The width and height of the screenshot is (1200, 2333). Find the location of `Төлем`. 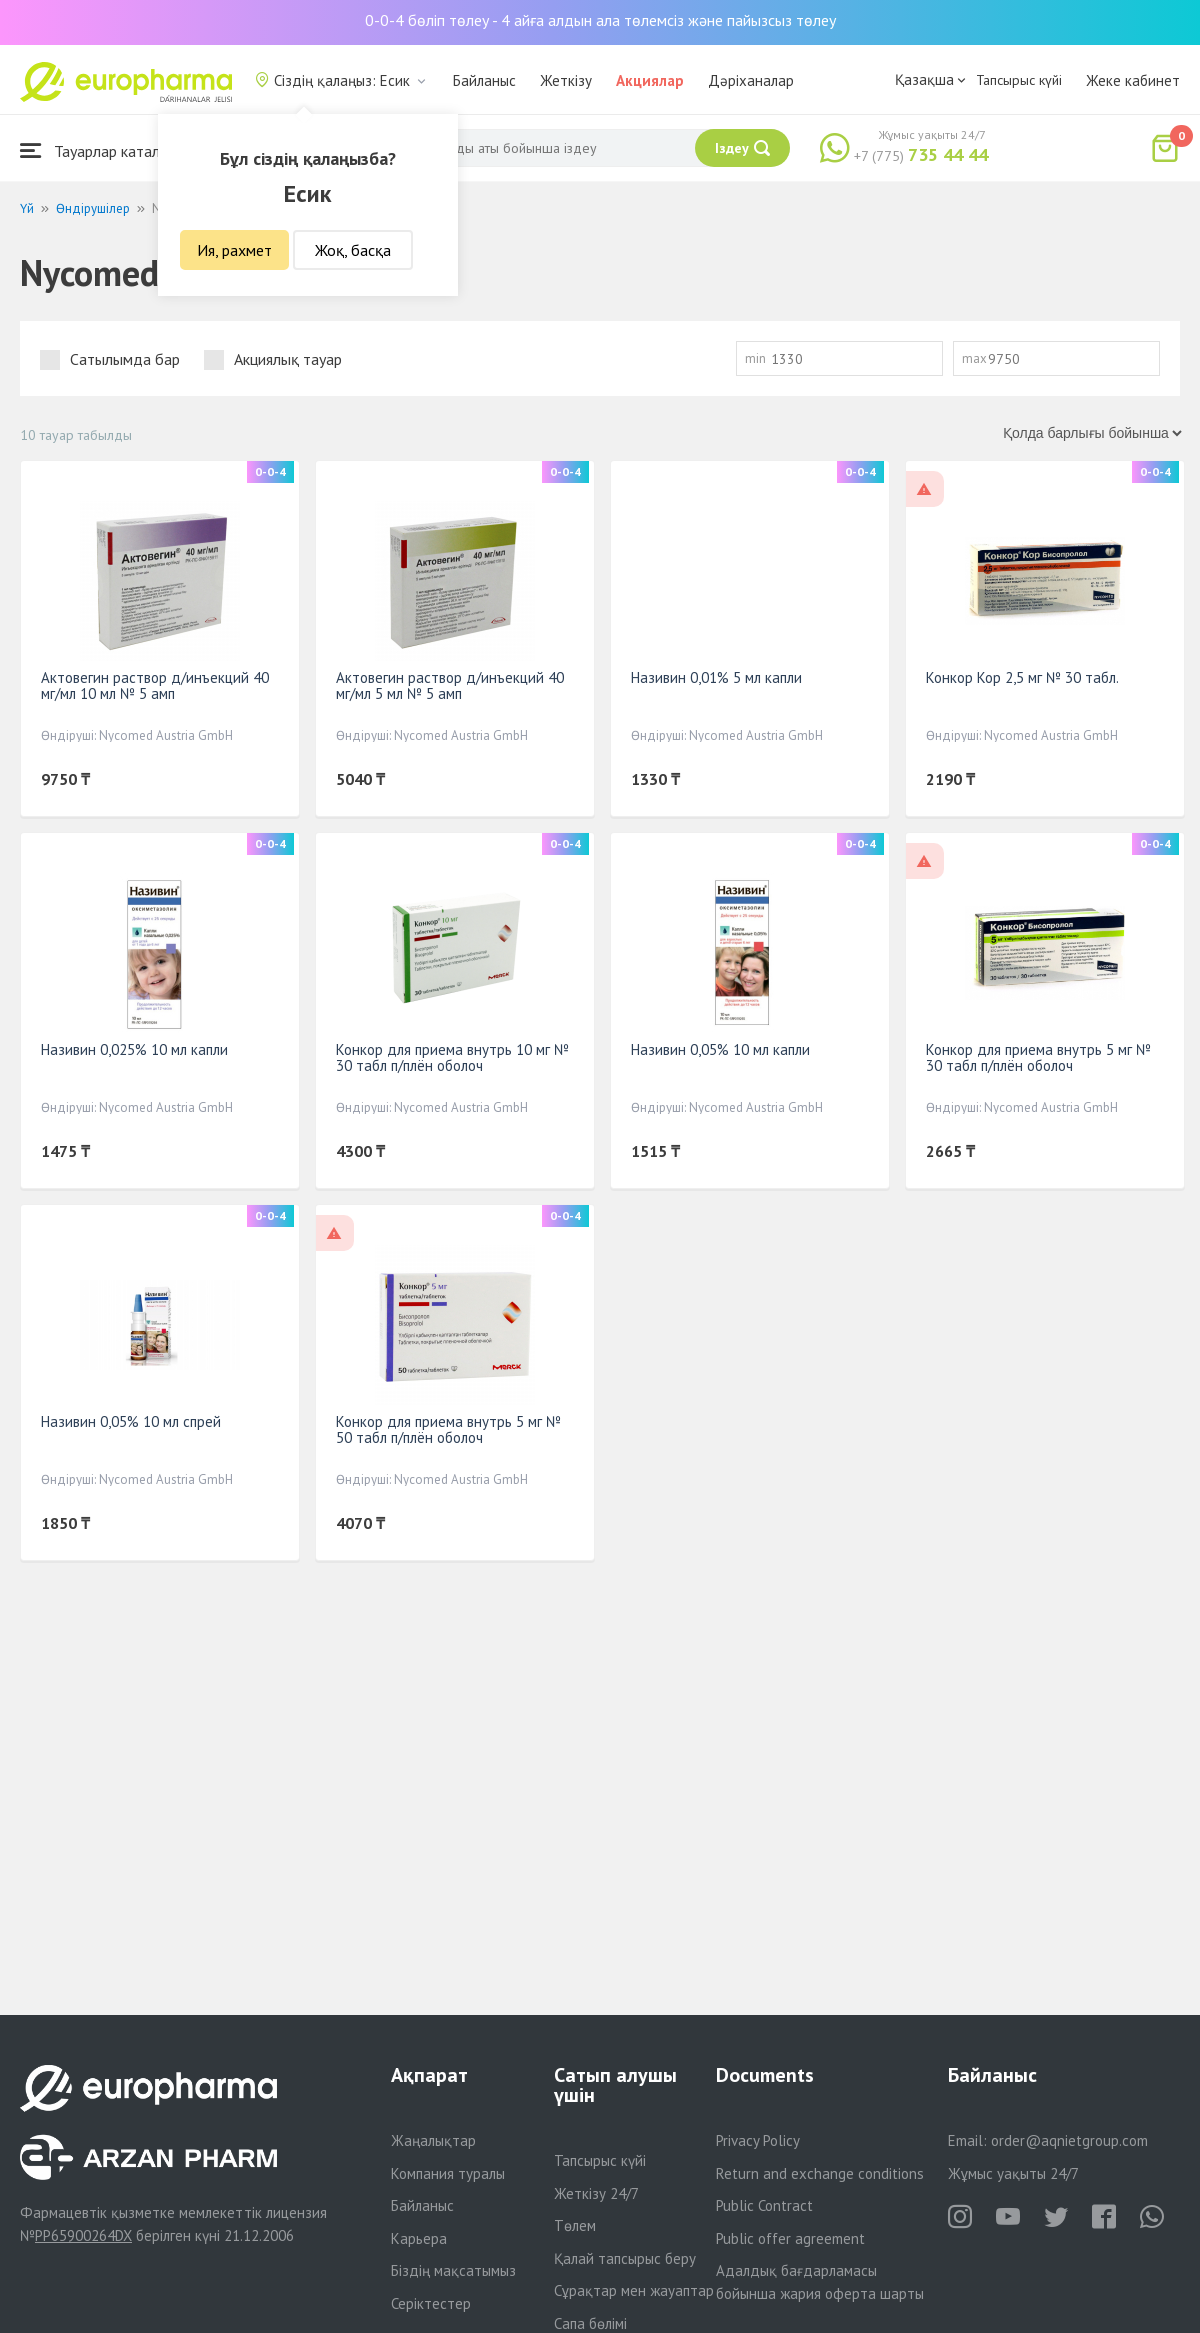

Төлем is located at coordinates (575, 2225).